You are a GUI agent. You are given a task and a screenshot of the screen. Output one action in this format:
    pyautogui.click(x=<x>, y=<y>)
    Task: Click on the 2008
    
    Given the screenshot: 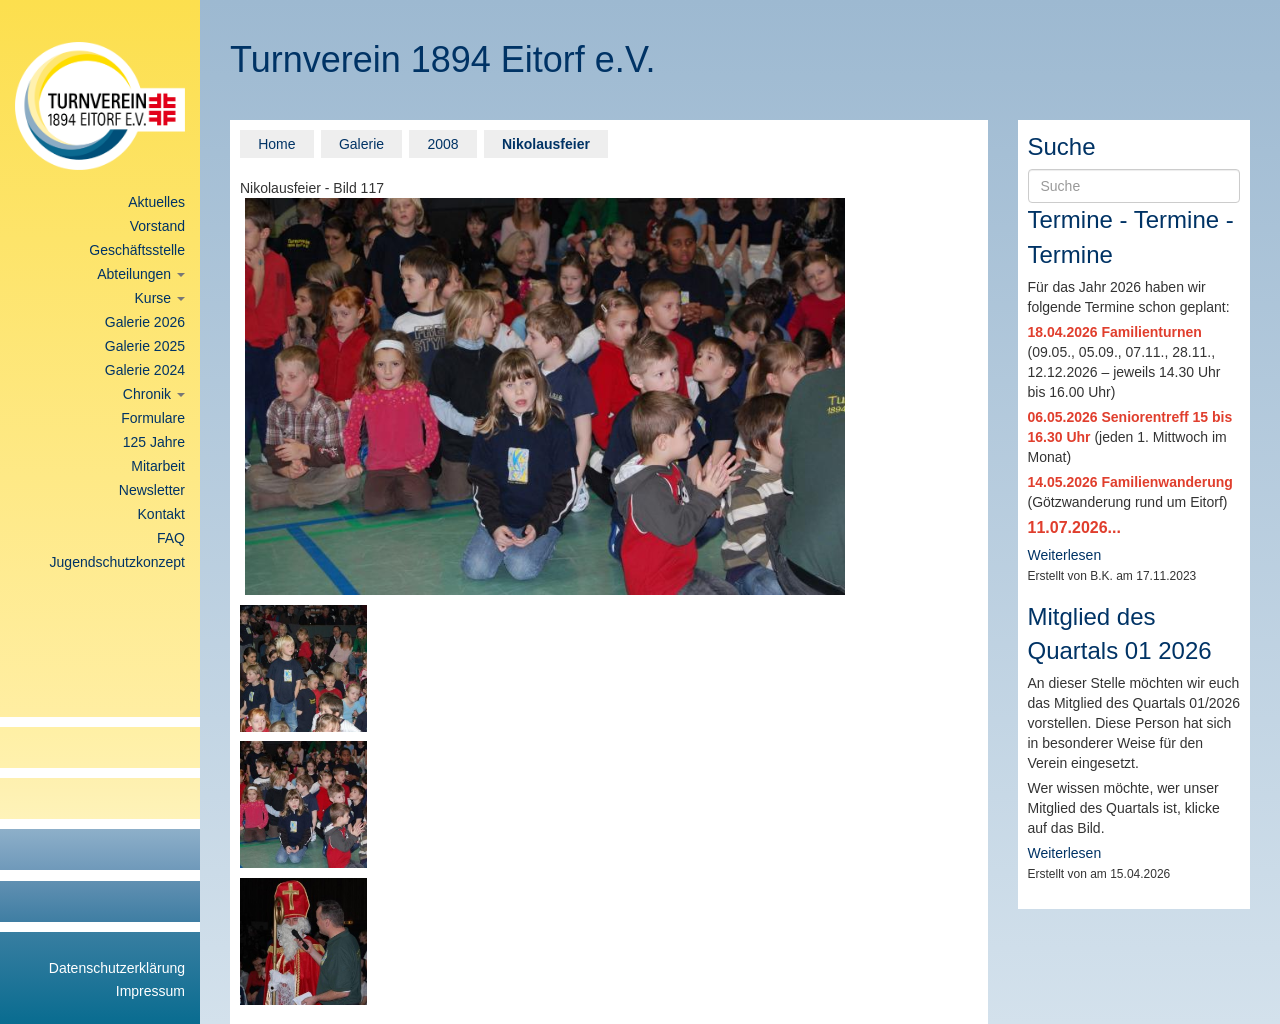 What is the action you would take?
    pyautogui.click(x=442, y=144)
    